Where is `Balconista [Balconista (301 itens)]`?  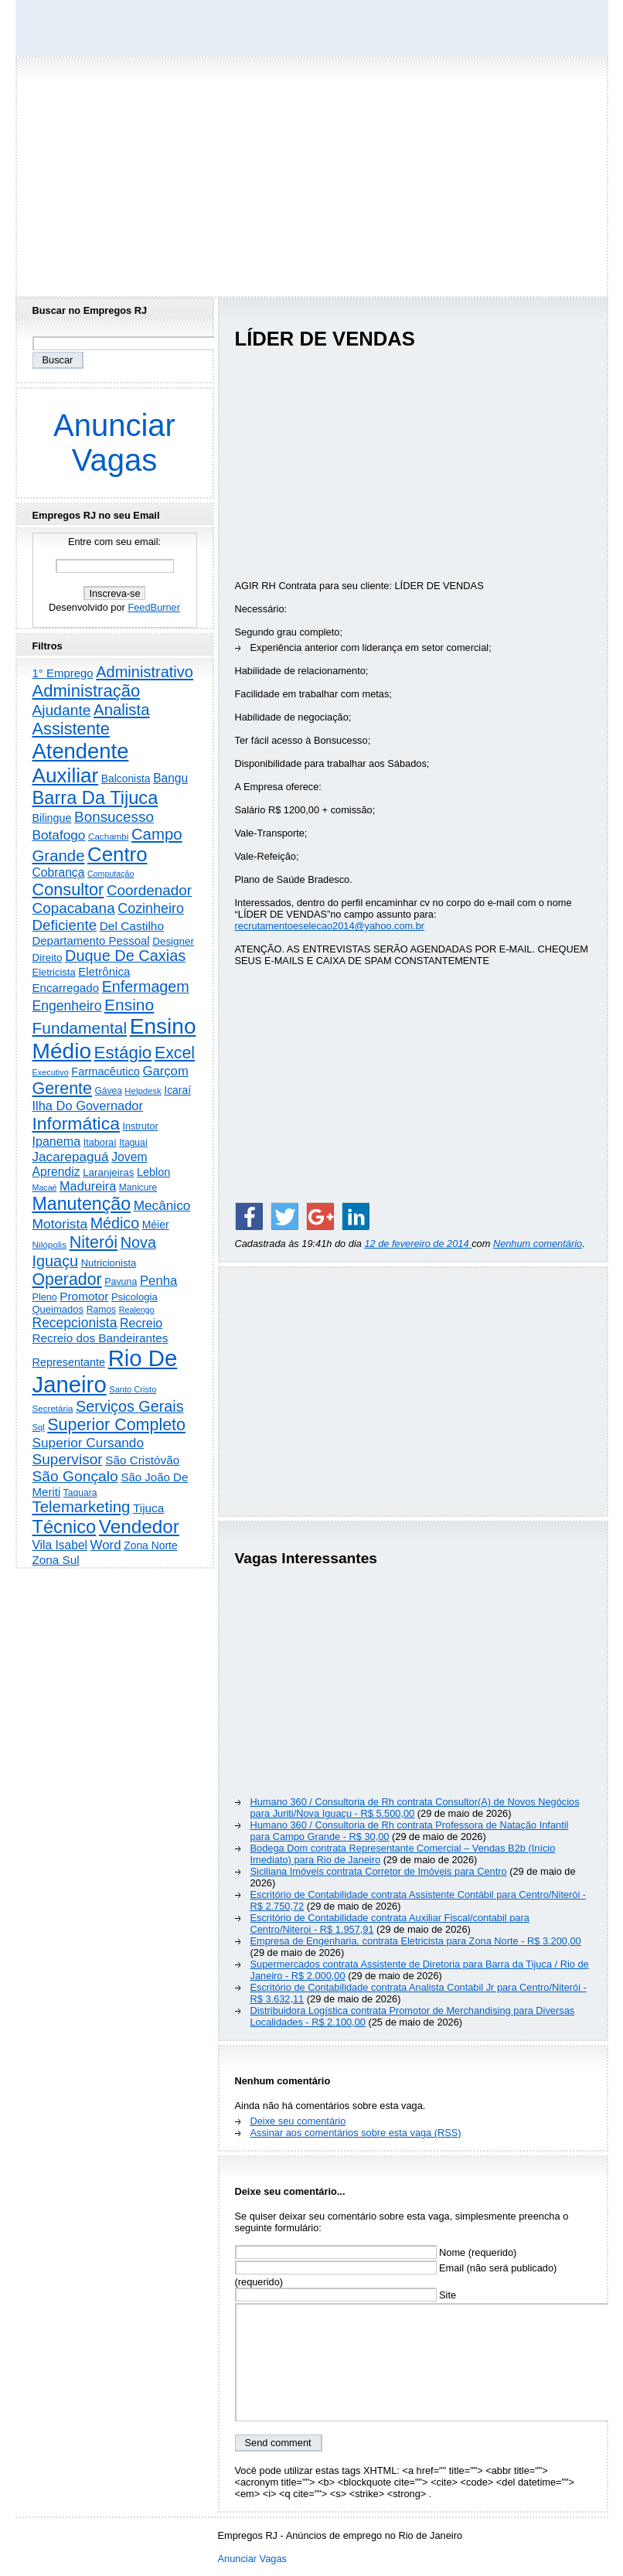
Balconista [Balconista (301 itens)] is located at coordinates (126, 778).